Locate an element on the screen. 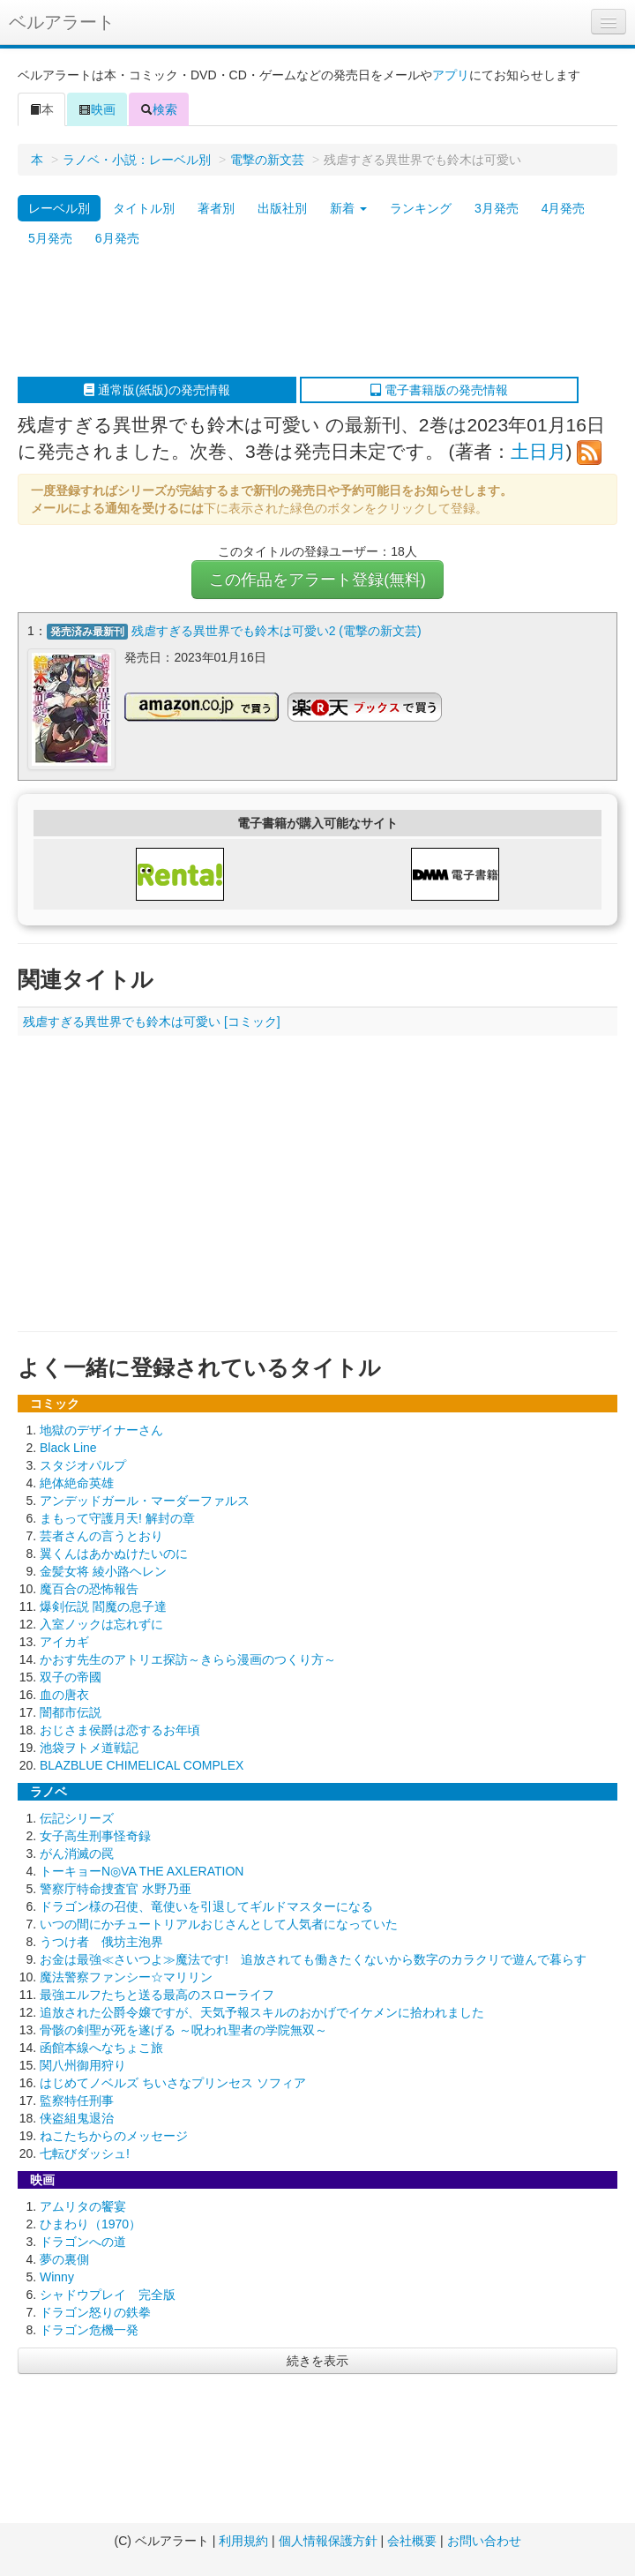  6月発売 is located at coordinates (117, 238).